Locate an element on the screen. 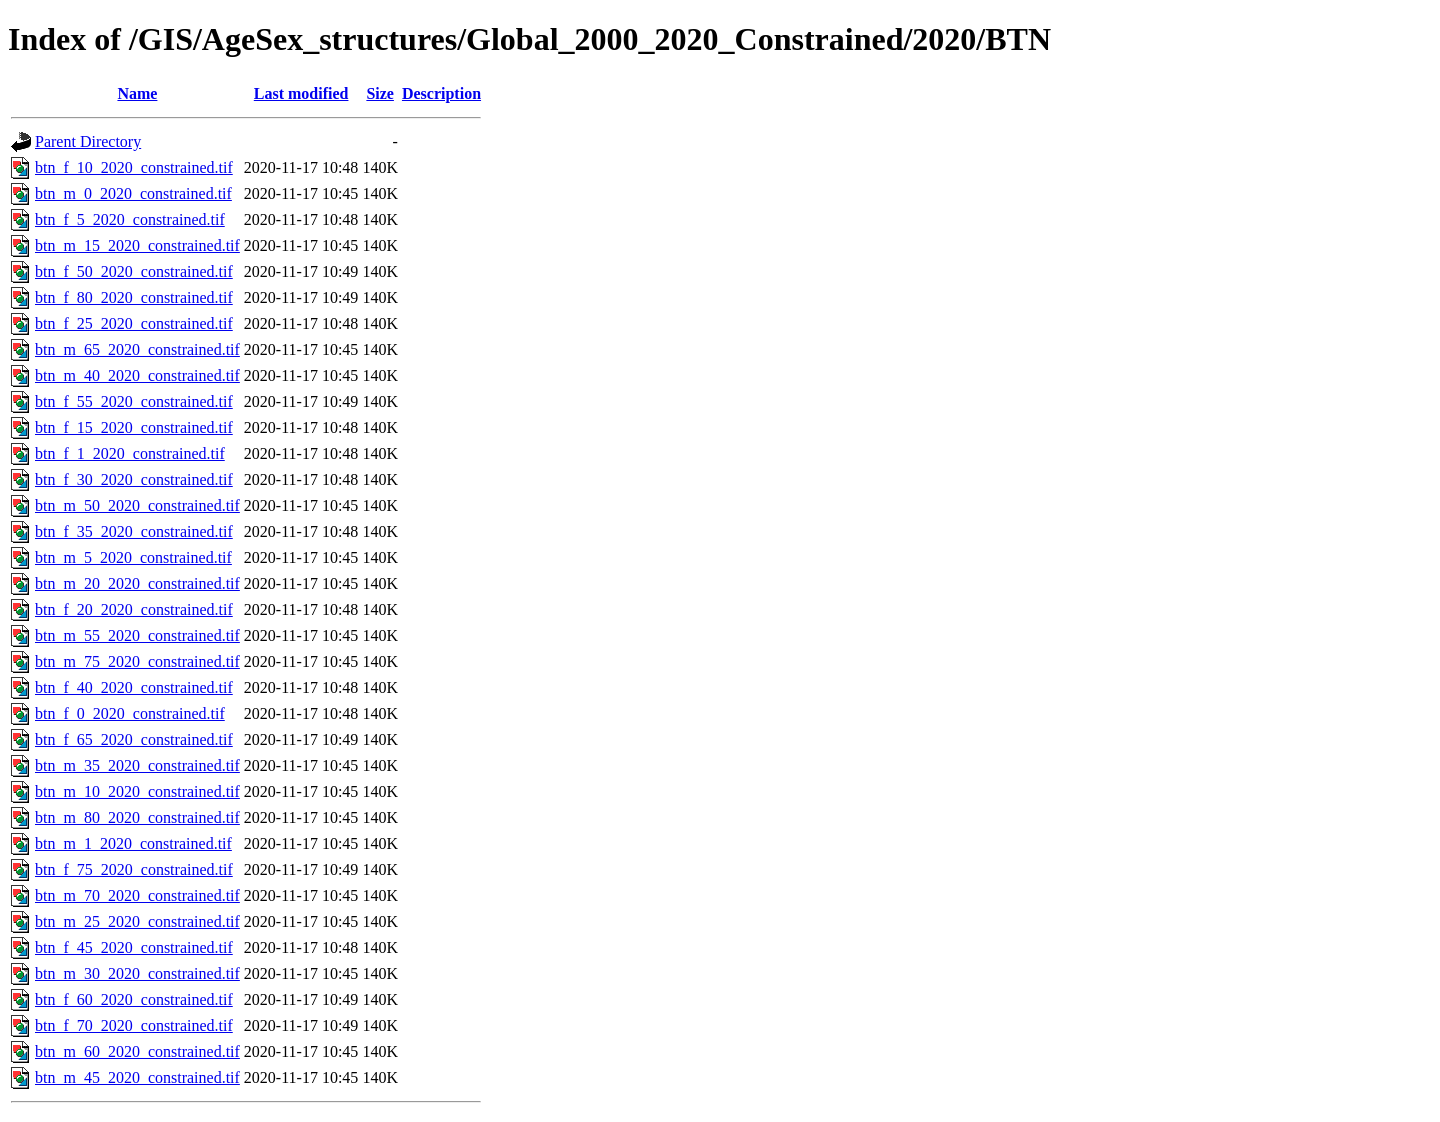 The image size is (1440, 1122). btn_f_55_2020_constrained.tif is located at coordinates (134, 401).